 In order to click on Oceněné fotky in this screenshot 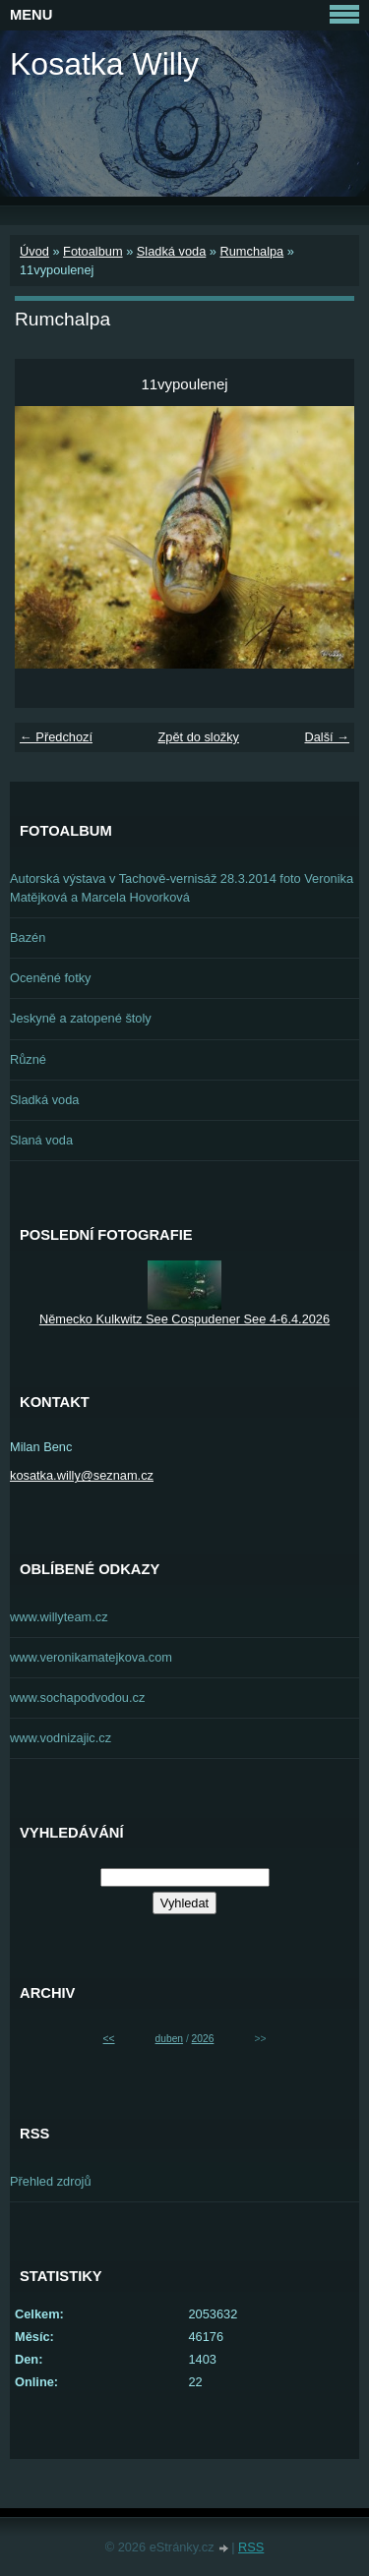, I will do `click(51, 977)`.